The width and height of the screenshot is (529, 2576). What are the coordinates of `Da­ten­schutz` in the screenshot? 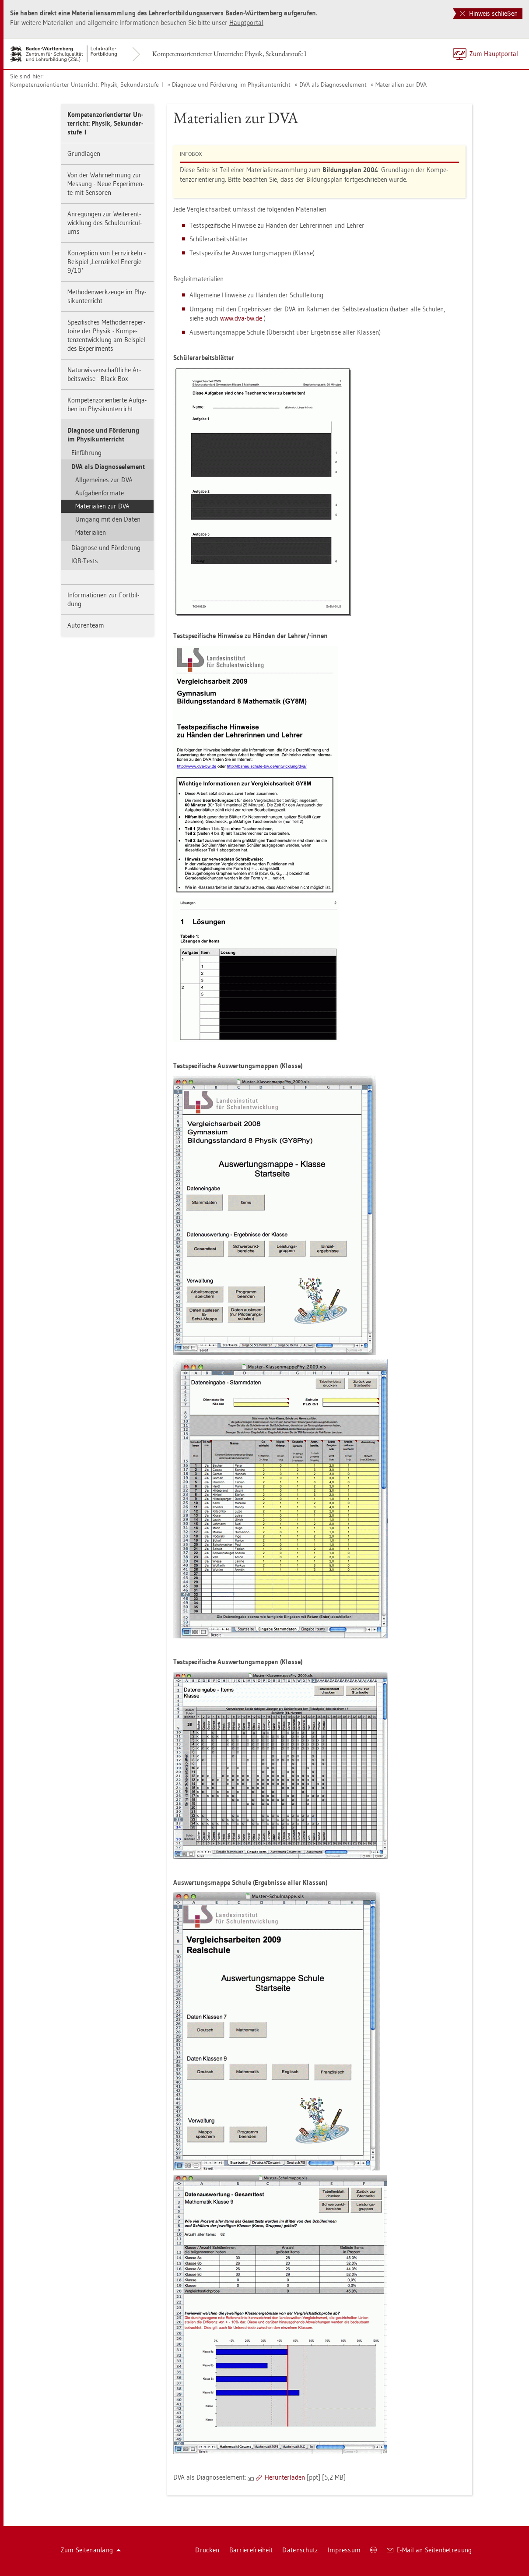 It's located at (300, 2550).